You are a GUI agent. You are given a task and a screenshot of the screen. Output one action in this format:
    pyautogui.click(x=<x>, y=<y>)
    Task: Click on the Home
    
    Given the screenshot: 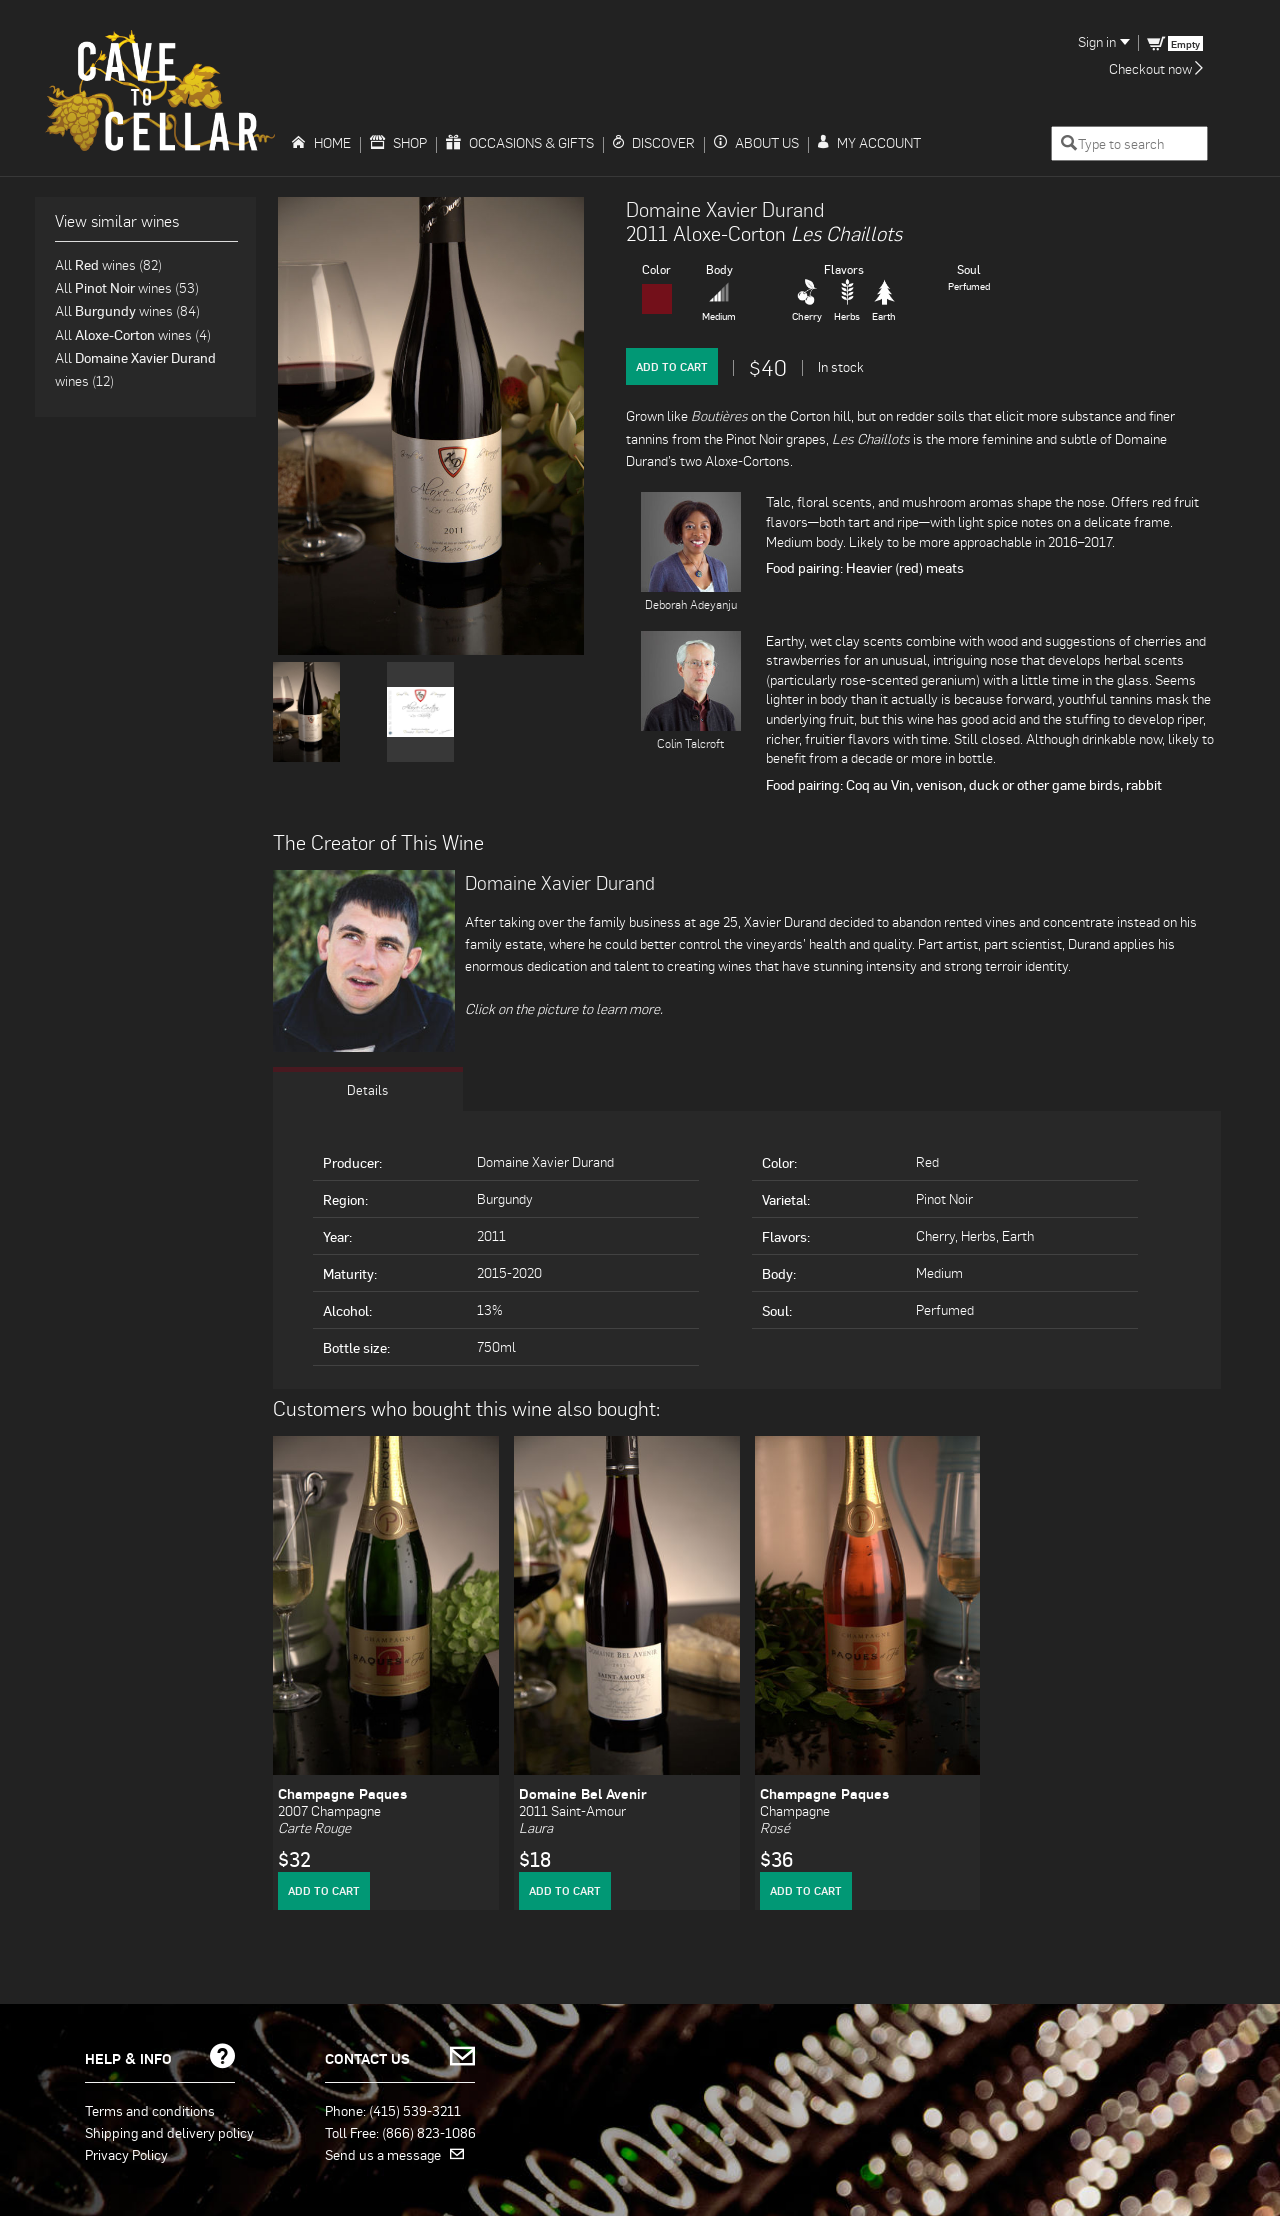 What is the action you would take?
    pyautogui.click(x=321, y=142)
    